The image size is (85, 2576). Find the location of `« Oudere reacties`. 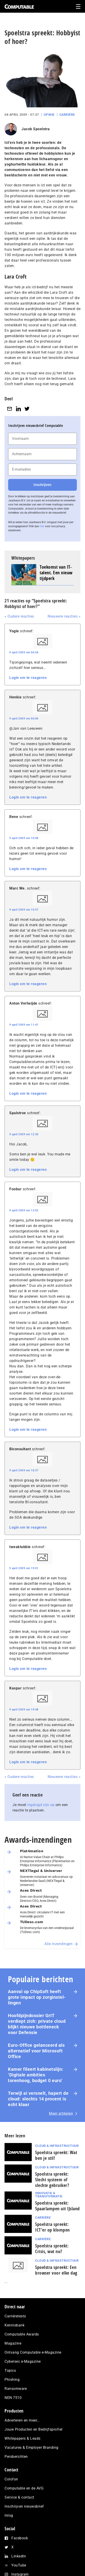

« Oudere reacties is located at coordinates (19, 616).